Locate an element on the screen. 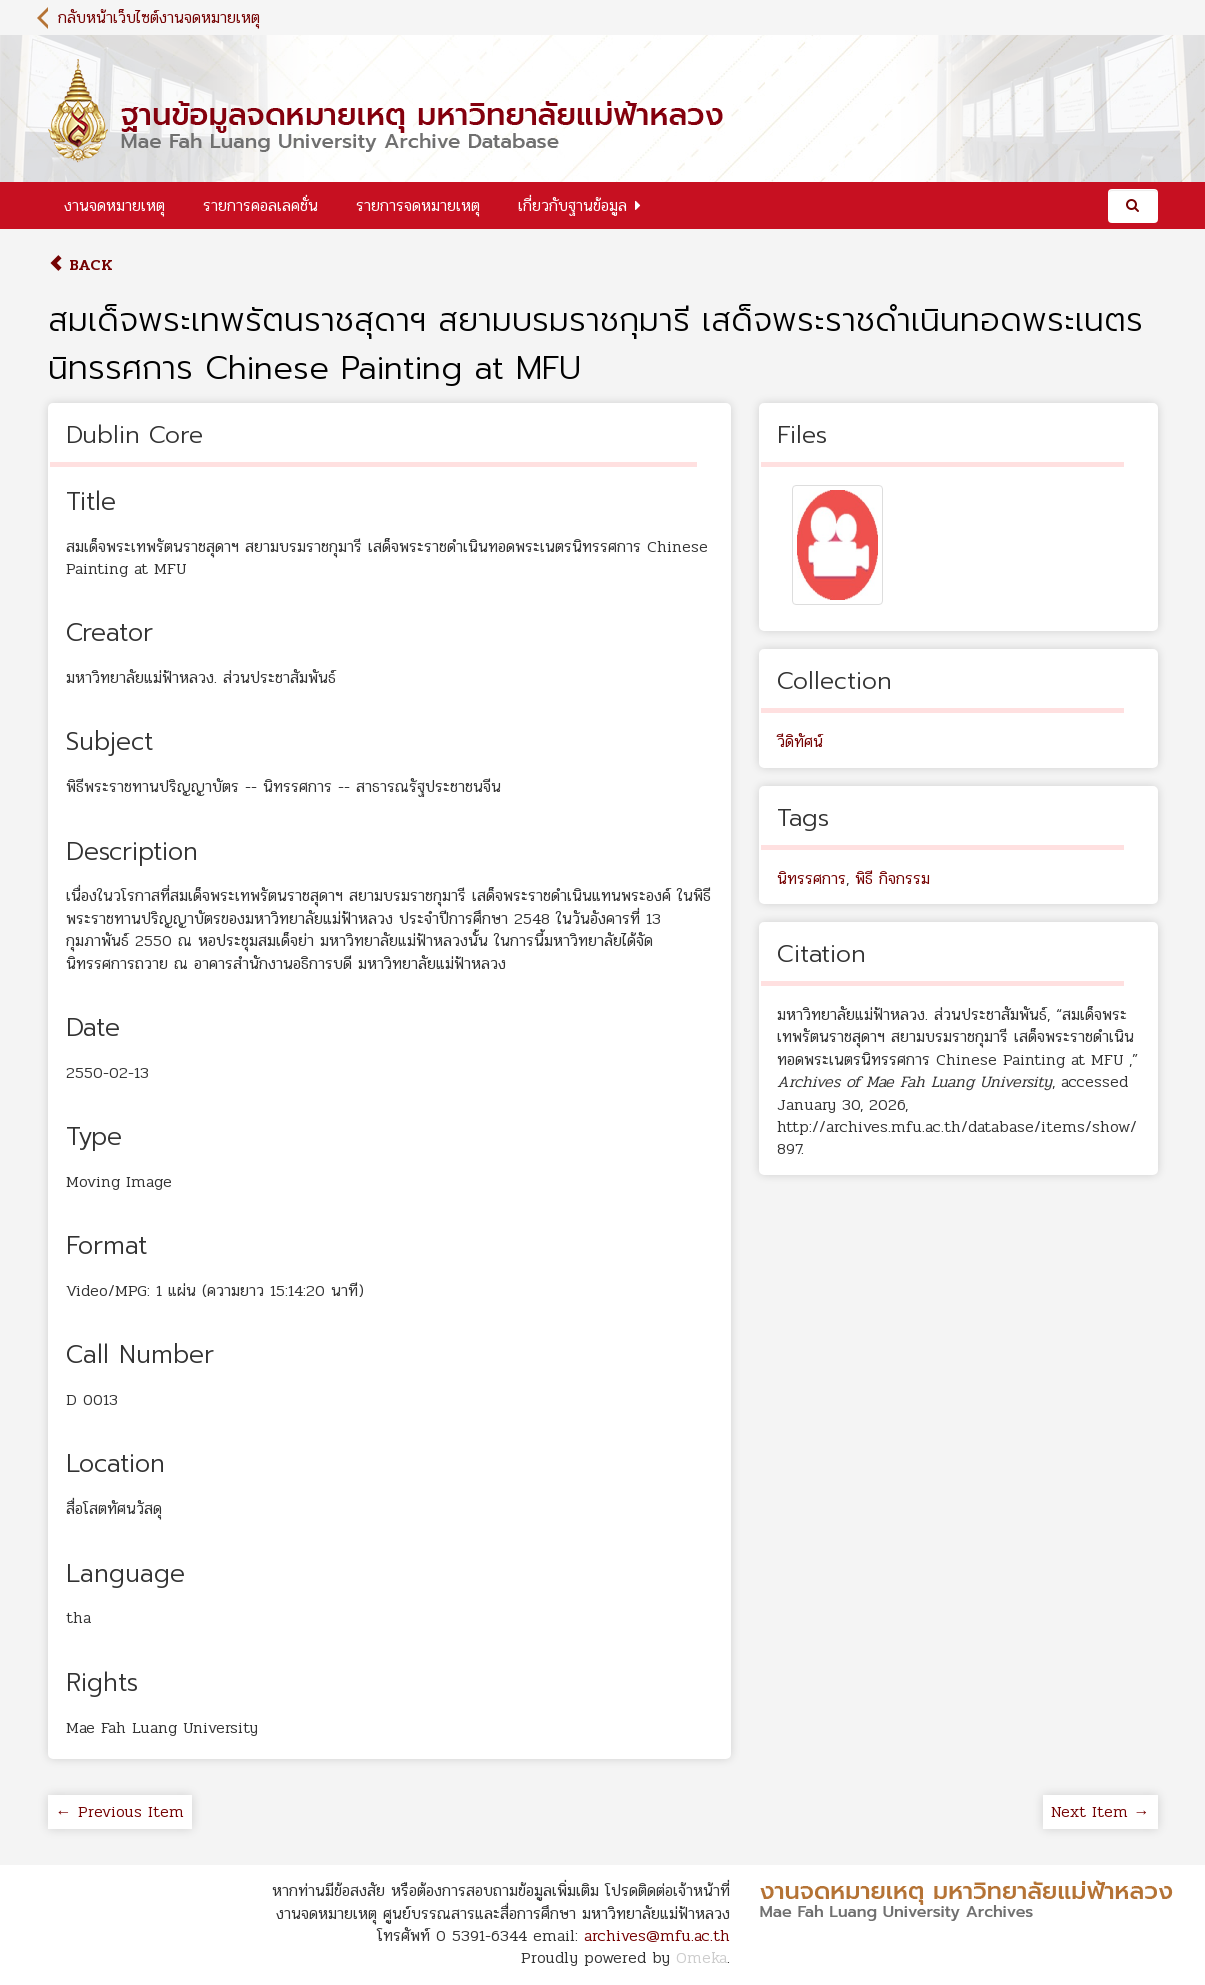  นิทรรศการ is located at coordinates (811, 878).